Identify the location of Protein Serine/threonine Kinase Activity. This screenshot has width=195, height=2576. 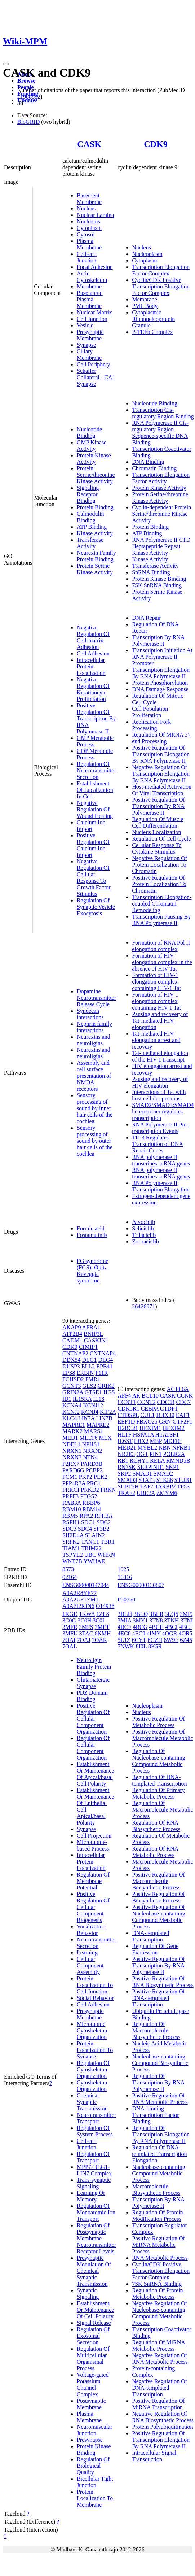
(96, 474).